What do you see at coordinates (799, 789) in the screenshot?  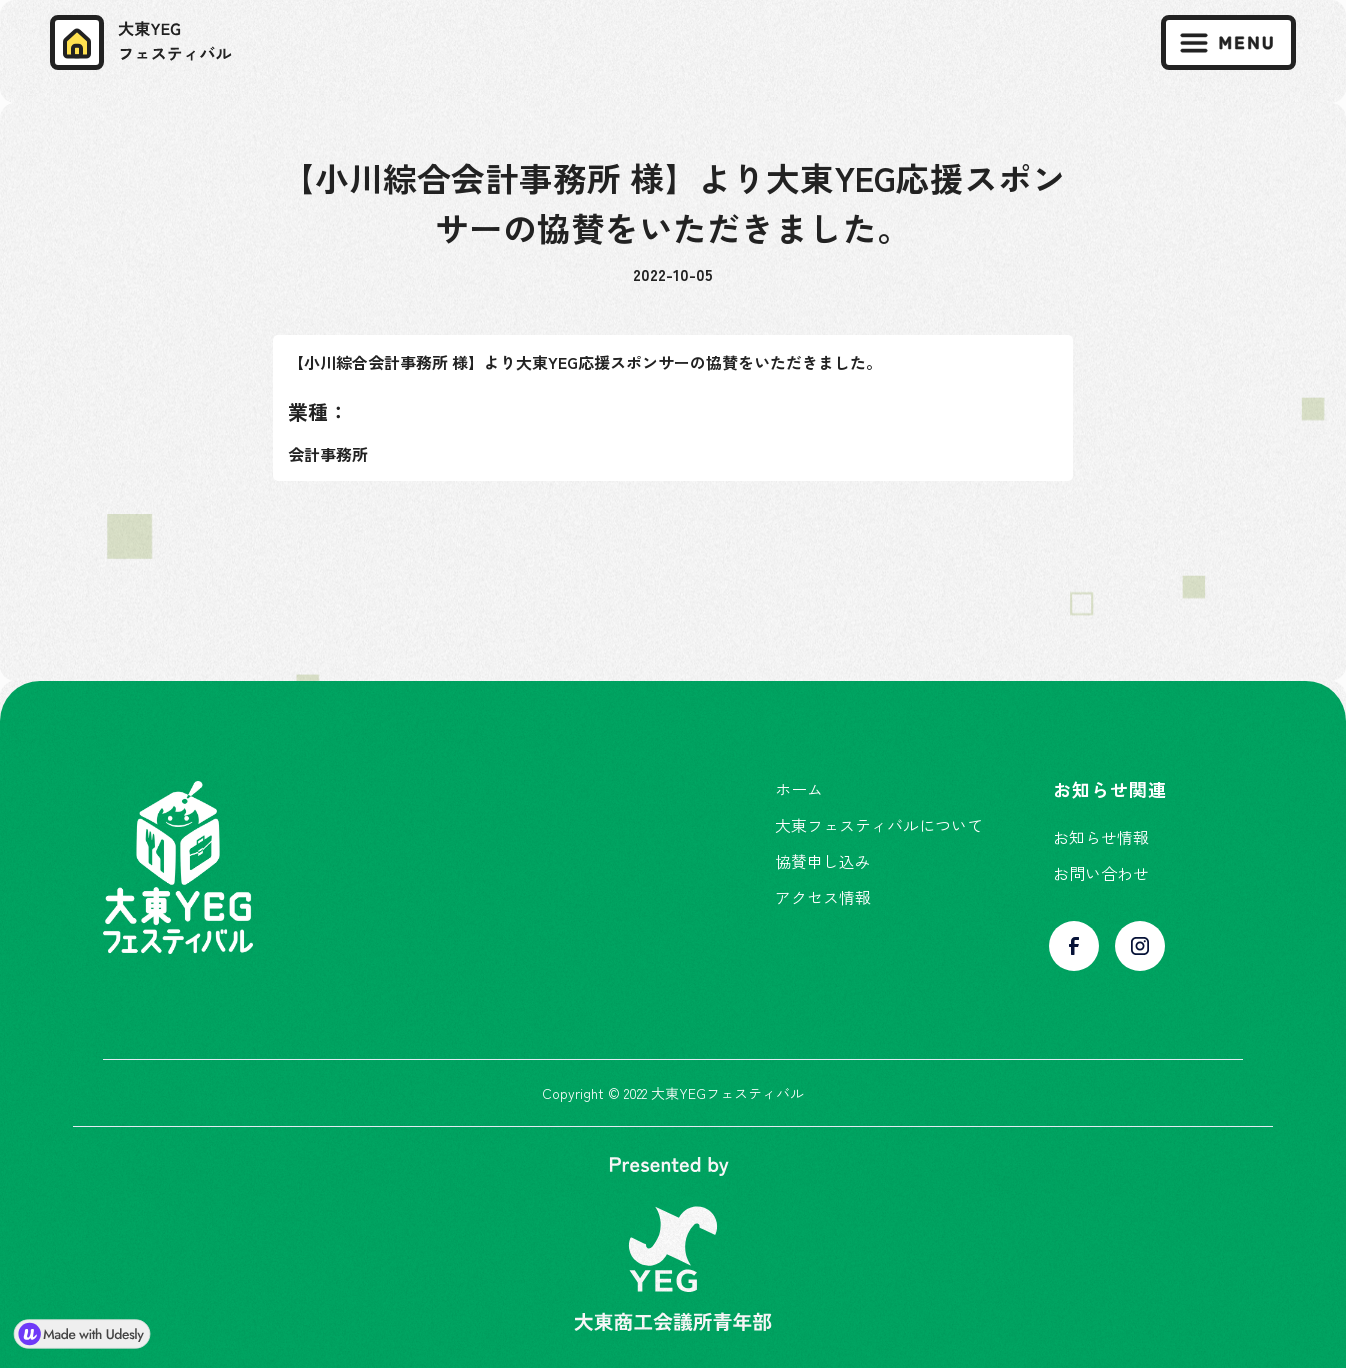 I see `ホーム` at bounding box center [799, 789].